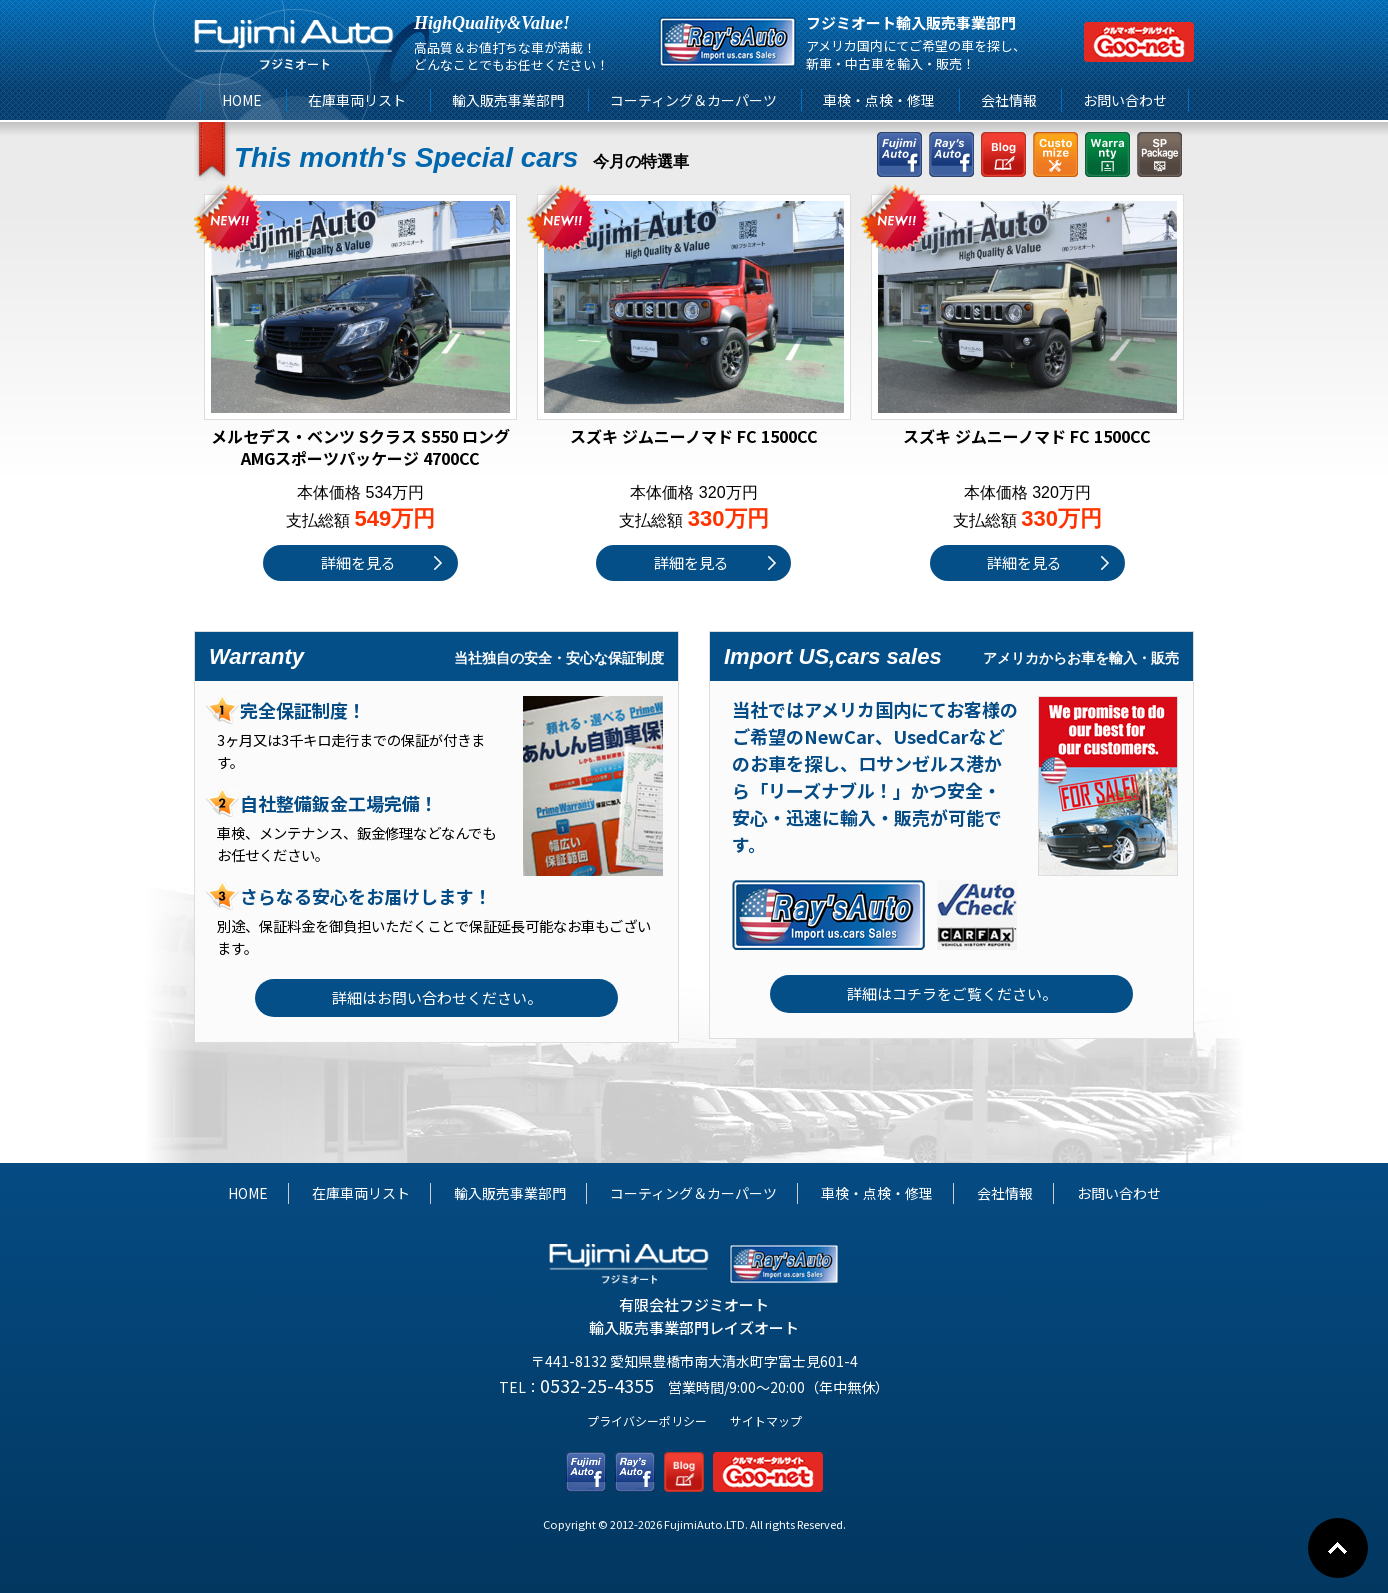 This screenshot has height=1593, width=1388. Describe the element at coordinates (1009, 100) in the screenshot. I see `会社情報` at that location.